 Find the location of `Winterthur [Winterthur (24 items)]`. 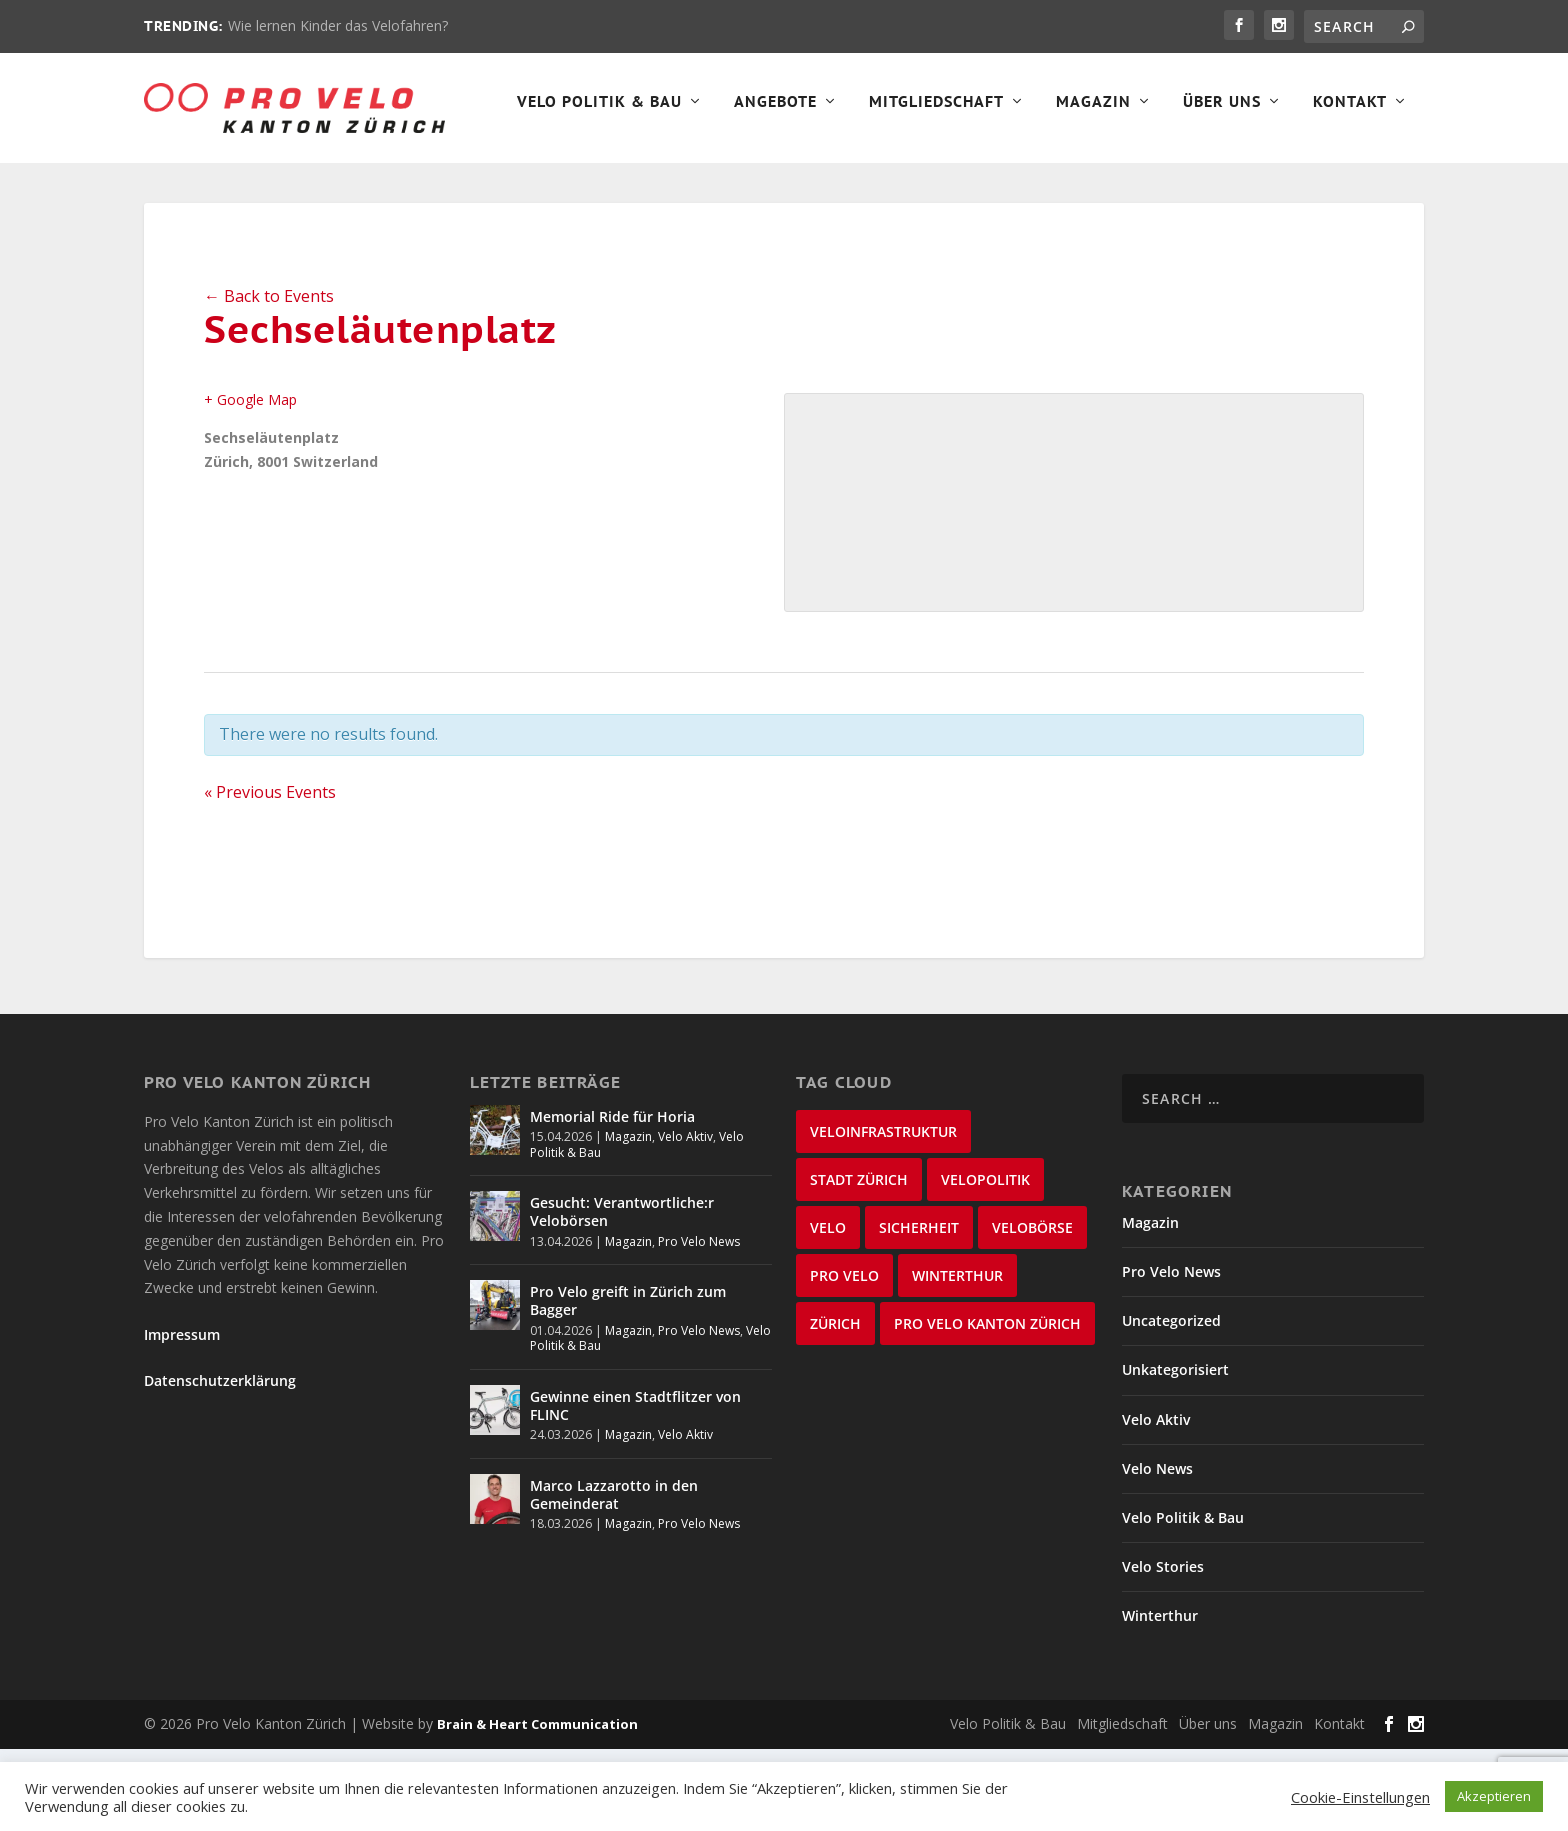

Winterthur [Winterthur (24 items)] is located at coordinates (957, 1359).